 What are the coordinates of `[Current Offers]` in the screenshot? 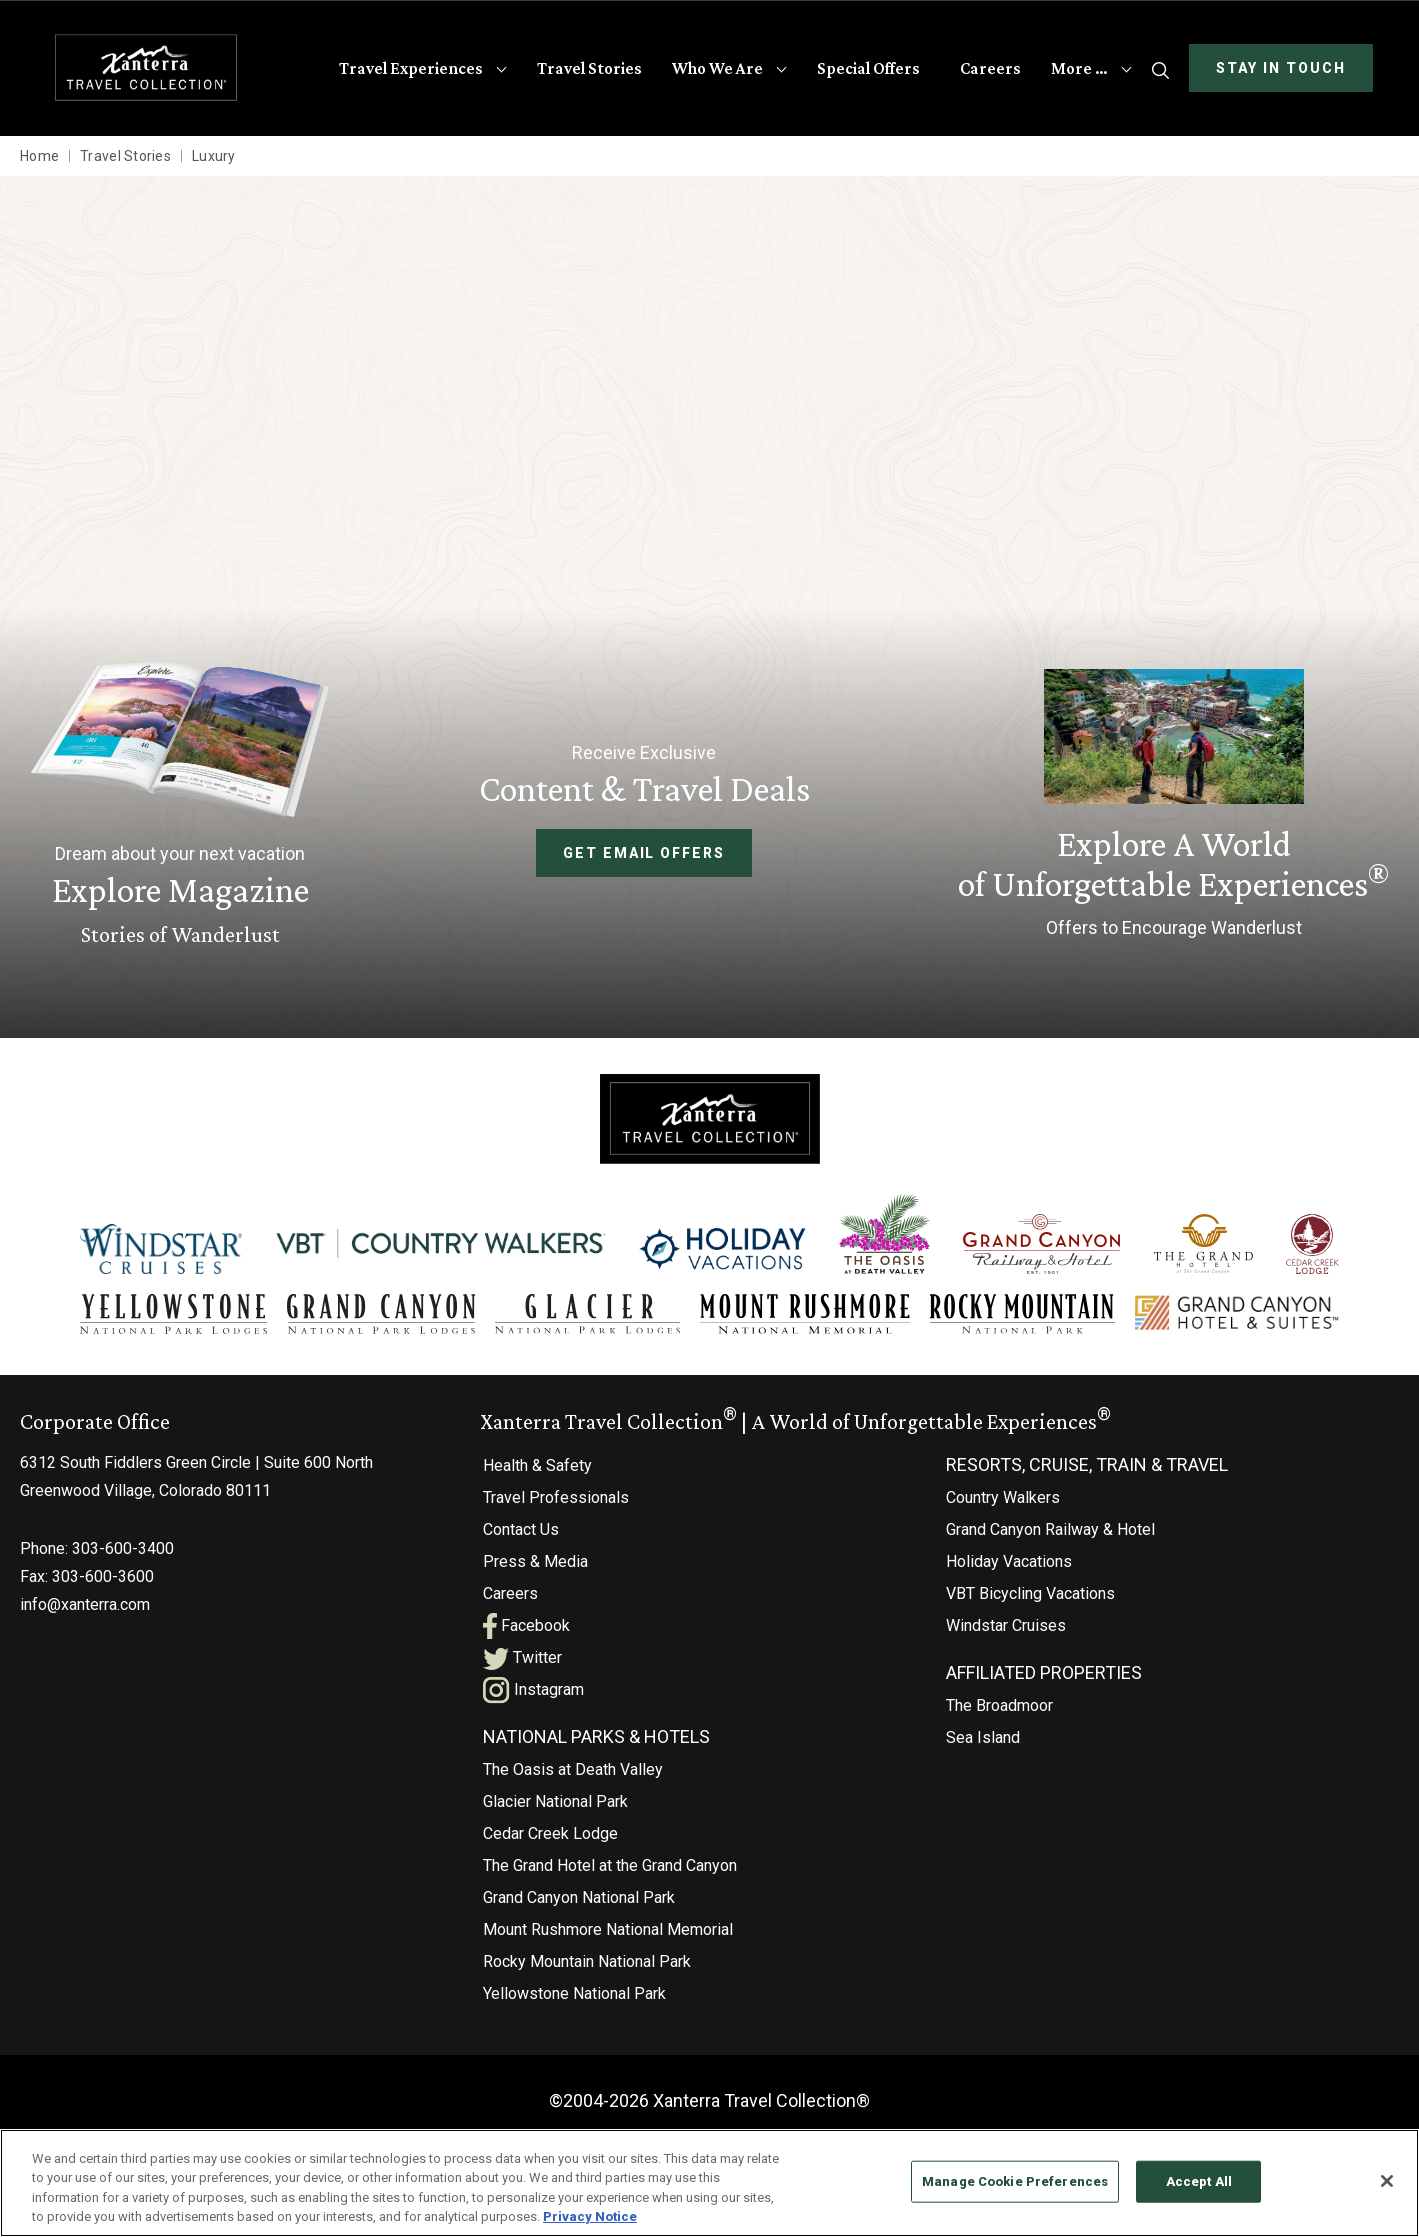 It's located at (1173, 807).